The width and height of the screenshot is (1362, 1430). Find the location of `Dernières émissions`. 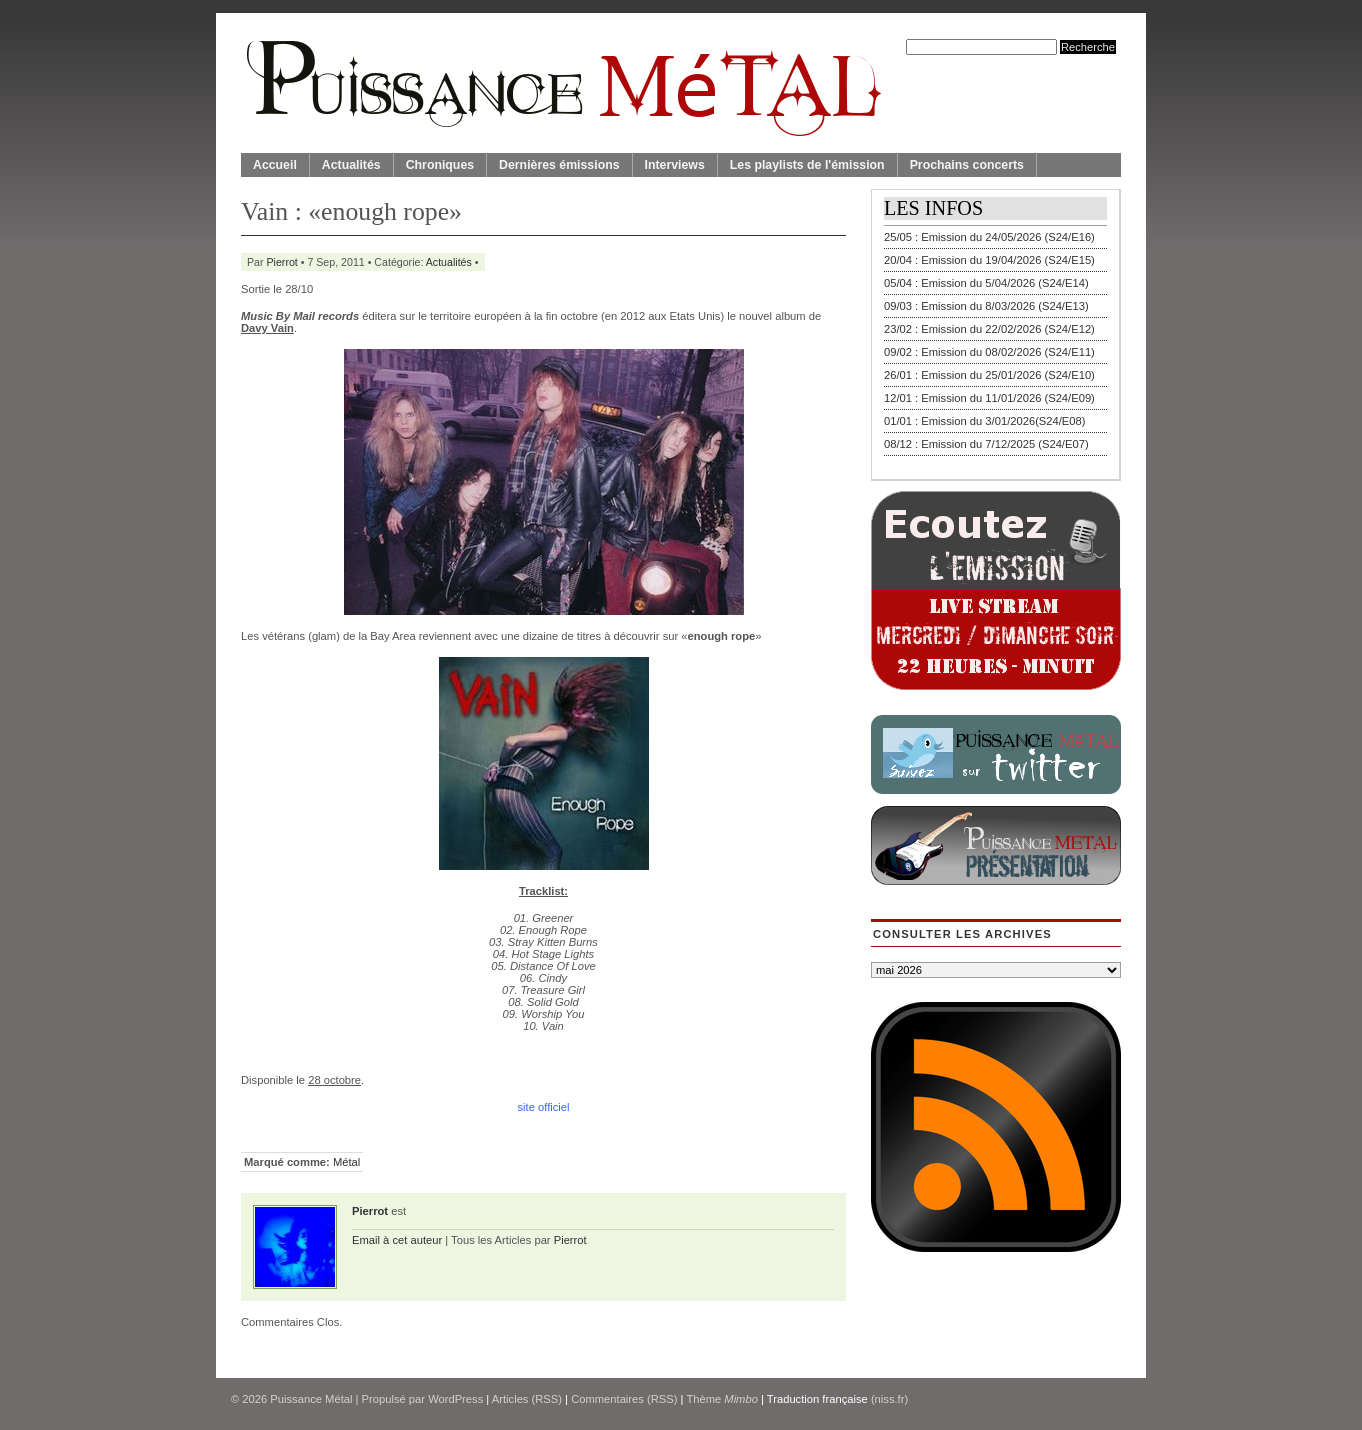

Dernières émissions is located at coordinates (559, 165).